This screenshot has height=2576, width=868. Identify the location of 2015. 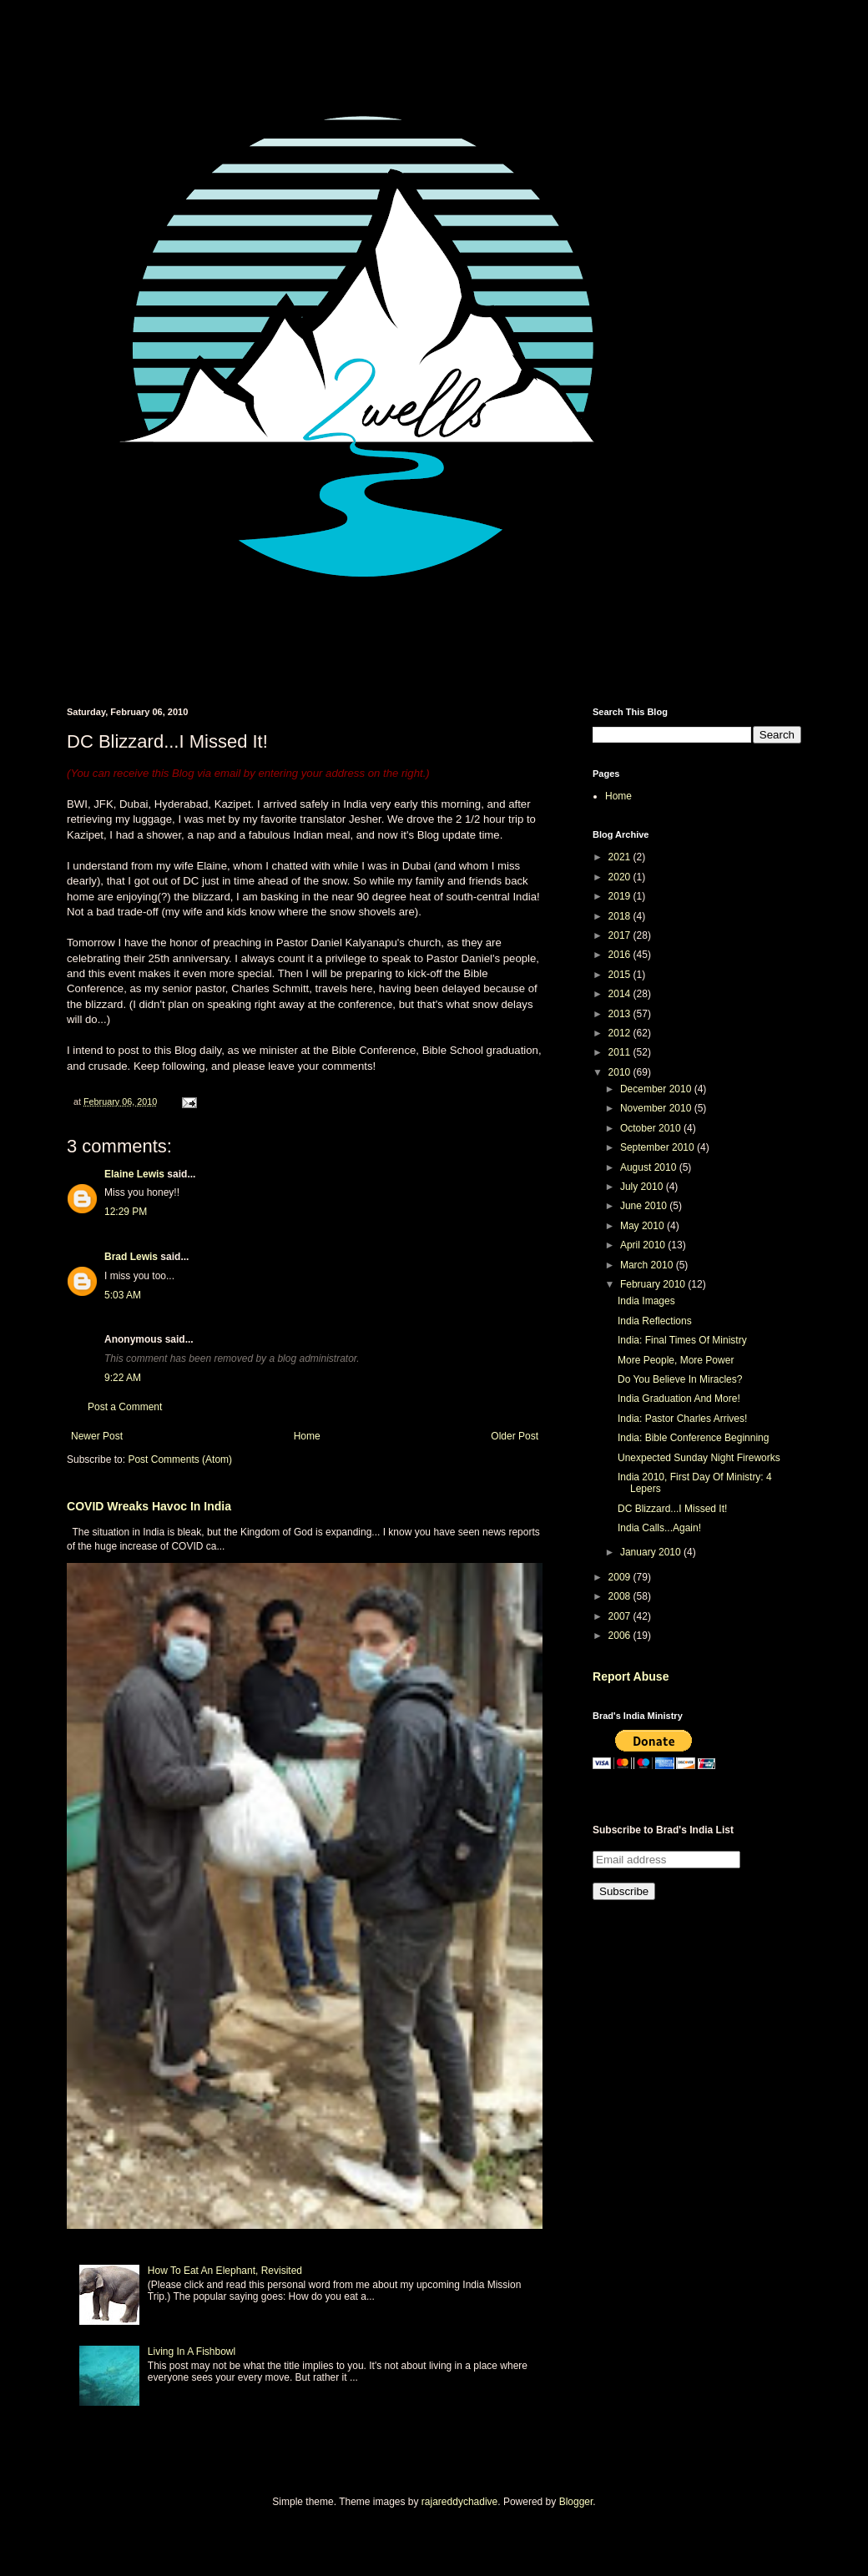
(620, 974).